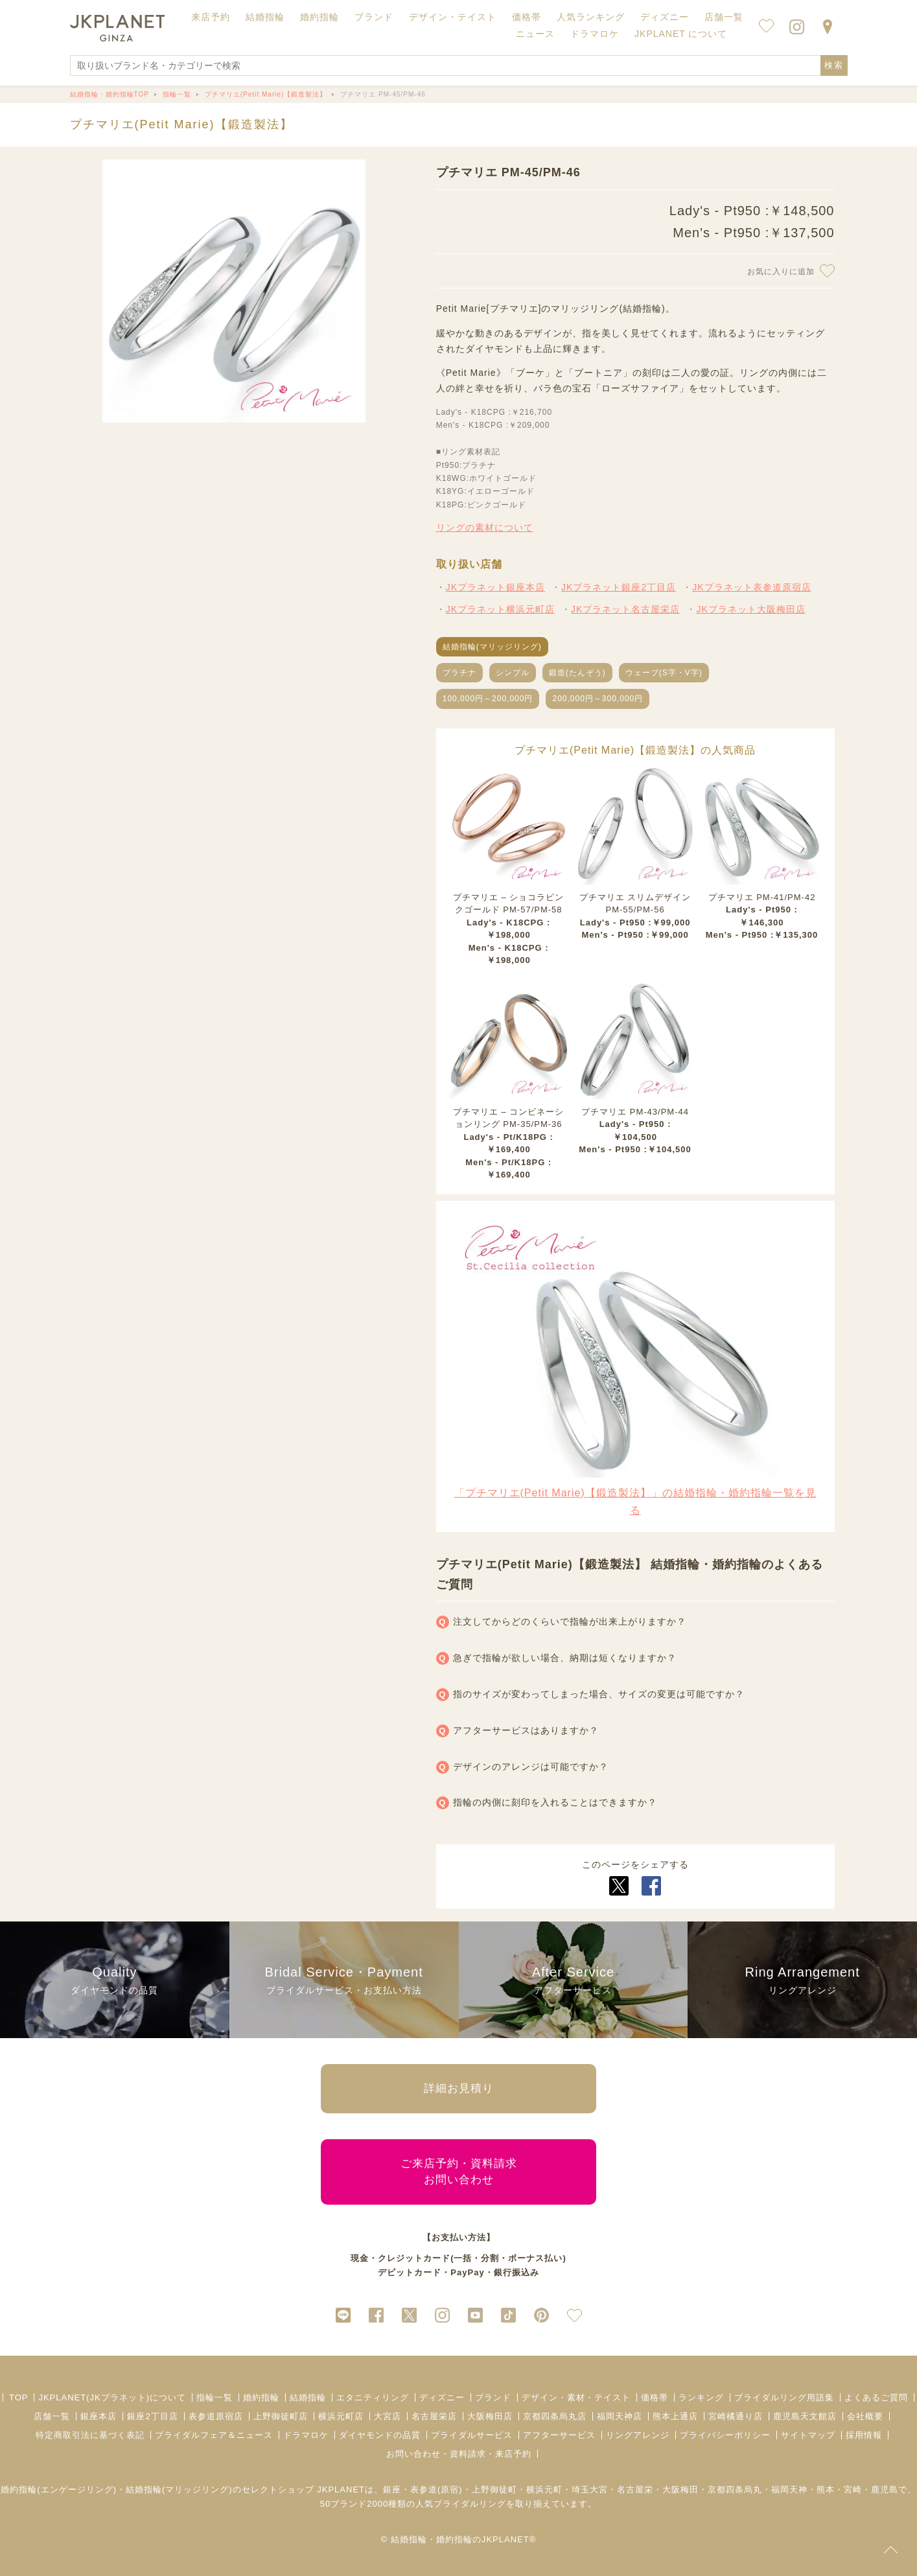 The height and width of the screenshot is (2576, 917). Describe the element at coordinates (380, 2435) in the screenshot. I see `ダイヤモンドの品質` at that location.